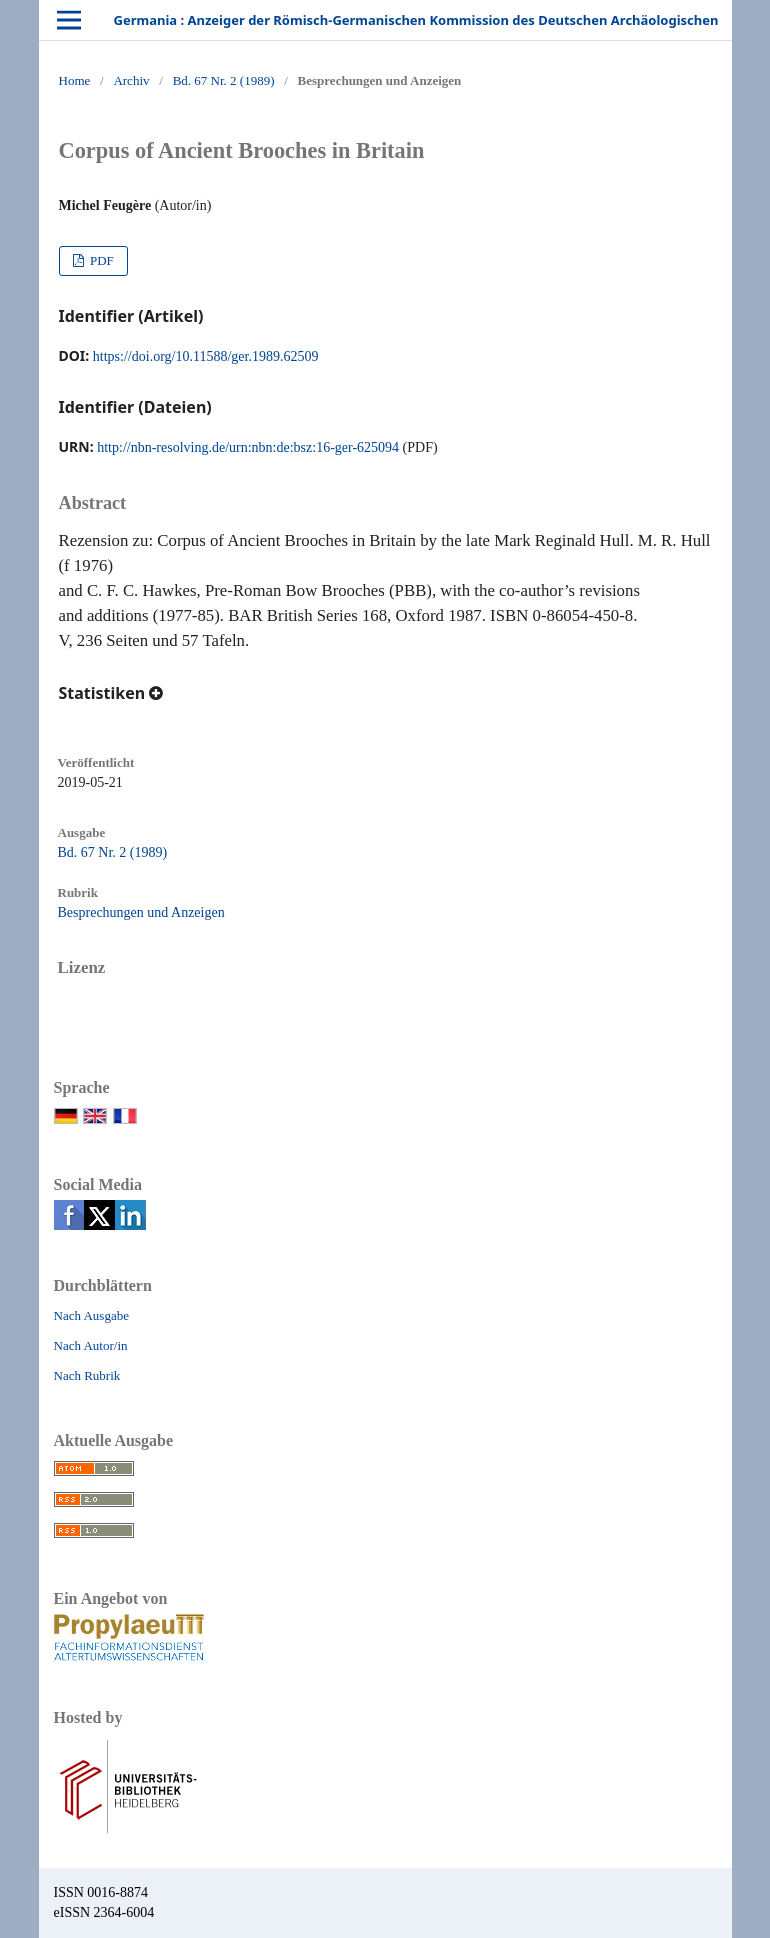  Describe the element at coordinates (224, 80) in the screenshot. I see `Bd. 67 Nr. 2 (1989)` at that location.